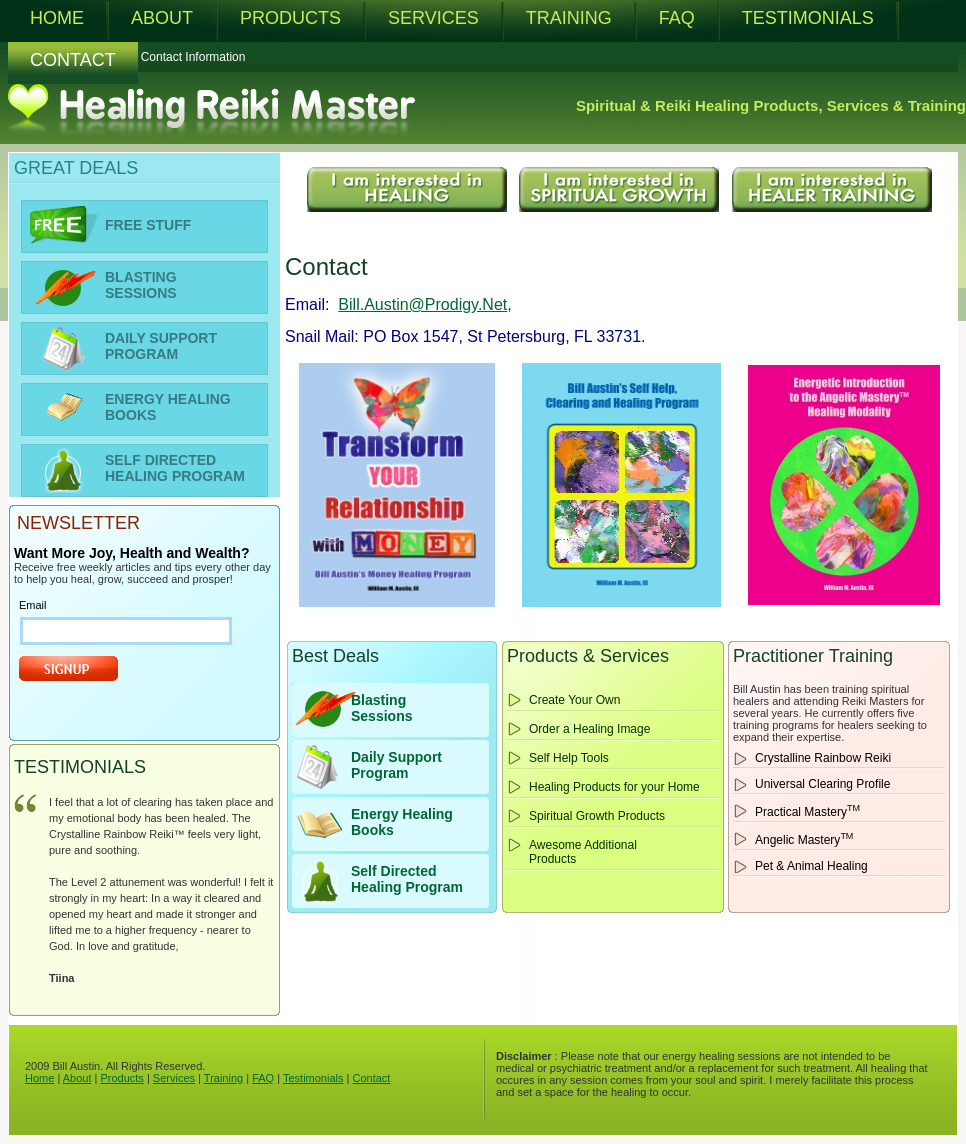  What do you see at coordinates (77, 1078) in the screenshot?
I see `About` at bounding box center [77, 1078].